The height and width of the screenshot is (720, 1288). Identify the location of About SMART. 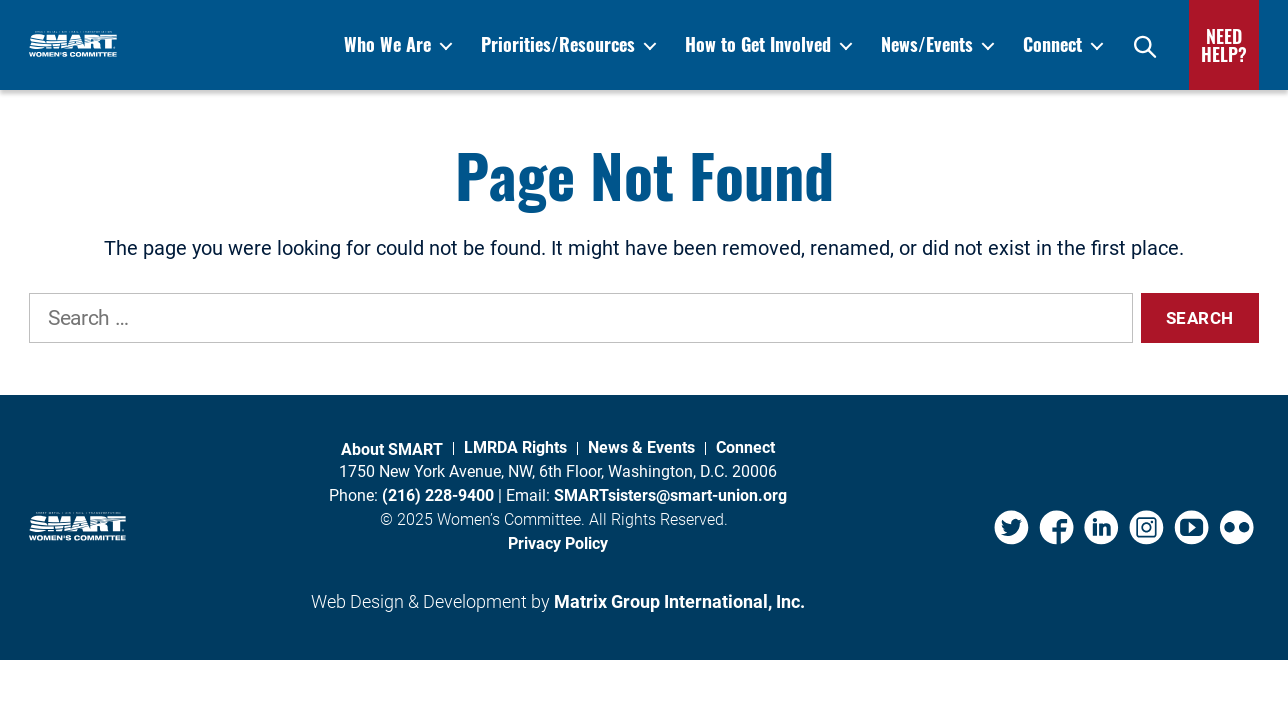
(455, 449).